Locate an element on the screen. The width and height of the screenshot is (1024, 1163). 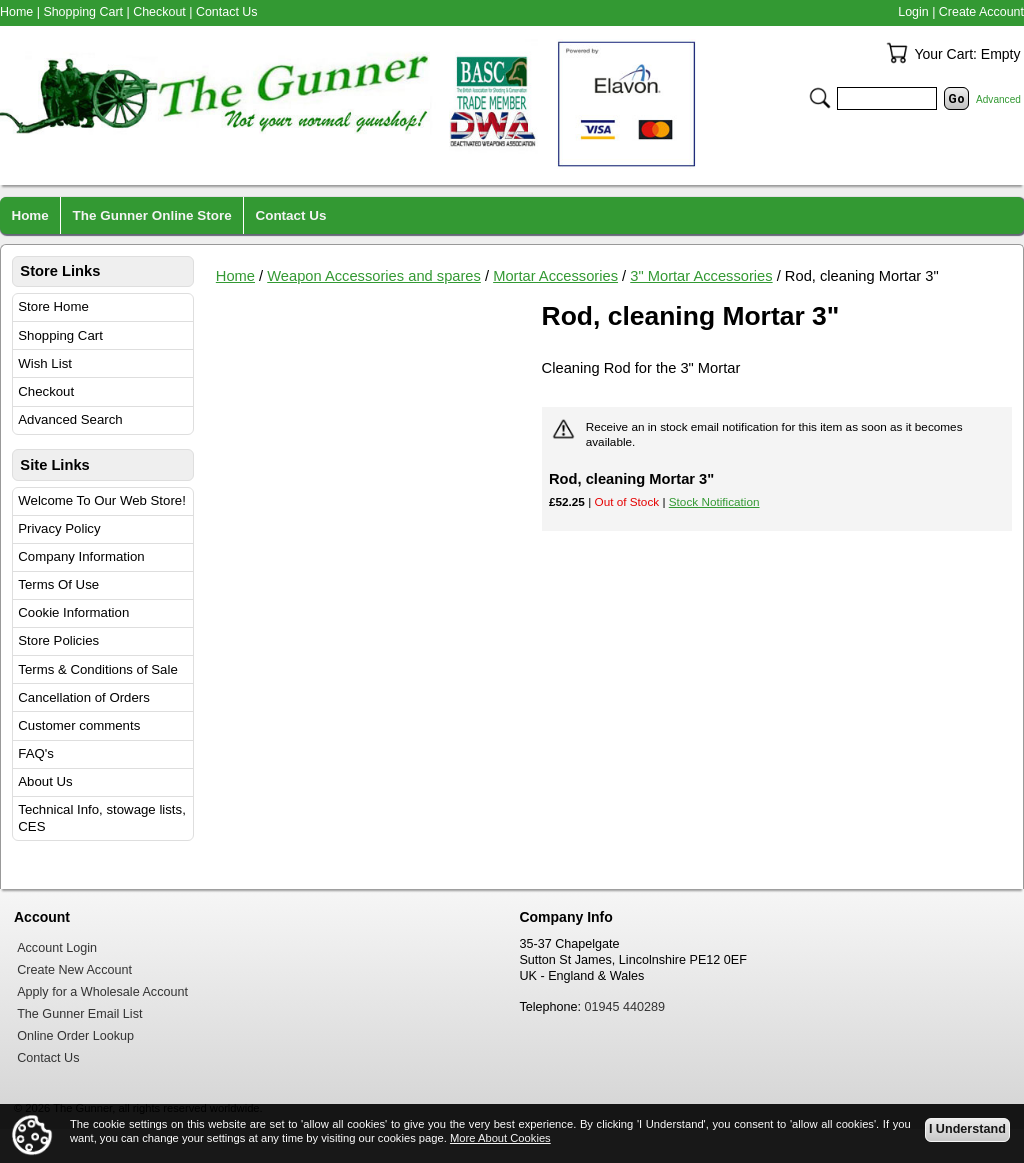
FAQ's is located at coordinates (36, 753).